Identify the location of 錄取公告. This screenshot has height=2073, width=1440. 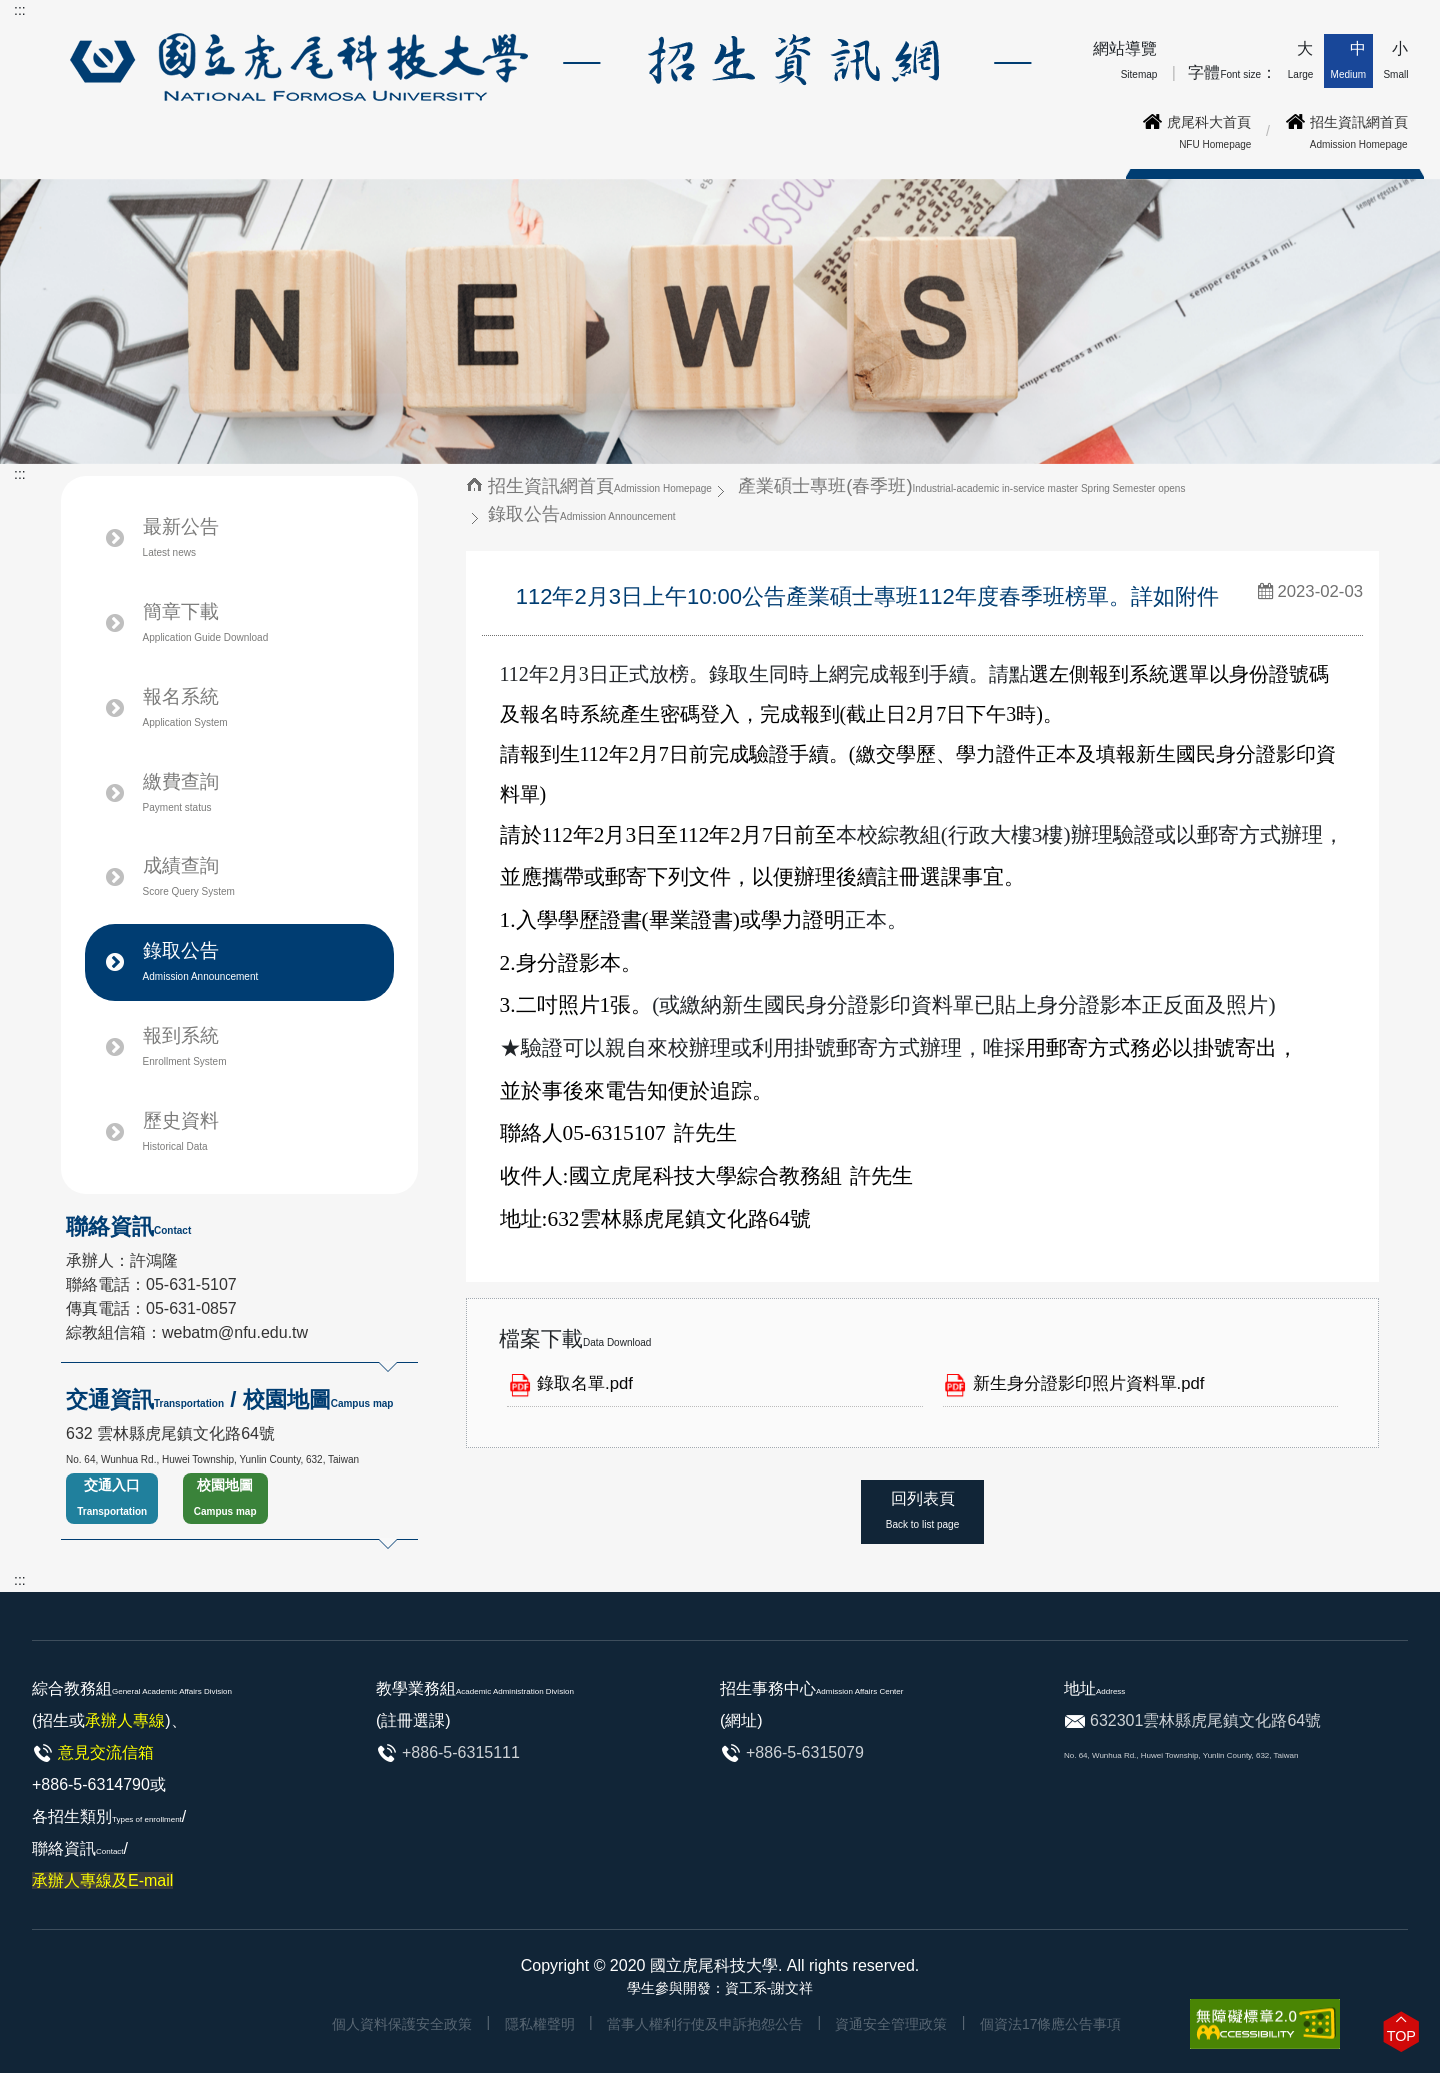
(201, 961).